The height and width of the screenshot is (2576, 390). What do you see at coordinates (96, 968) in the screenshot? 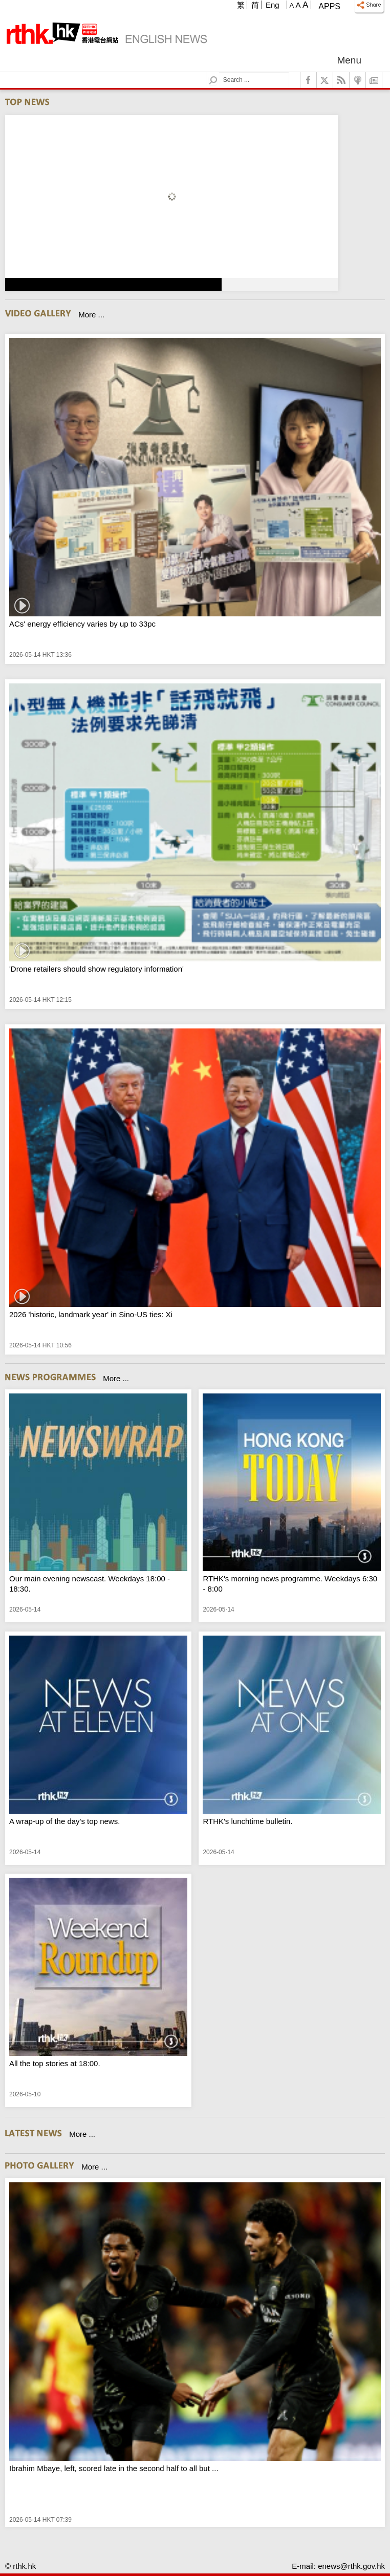
I see `'Drone retailers should show regulatory information'` at bounding box center [96, 968].